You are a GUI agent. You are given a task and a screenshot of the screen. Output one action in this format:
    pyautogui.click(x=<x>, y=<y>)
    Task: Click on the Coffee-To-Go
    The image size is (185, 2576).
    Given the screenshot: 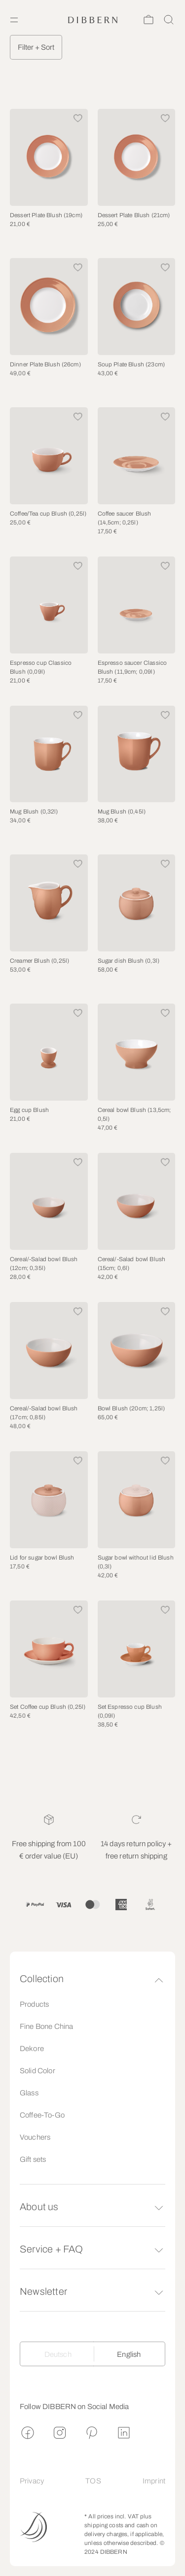 What is the action you would take?
    pyautogui.click(x=42, y=2115)
    